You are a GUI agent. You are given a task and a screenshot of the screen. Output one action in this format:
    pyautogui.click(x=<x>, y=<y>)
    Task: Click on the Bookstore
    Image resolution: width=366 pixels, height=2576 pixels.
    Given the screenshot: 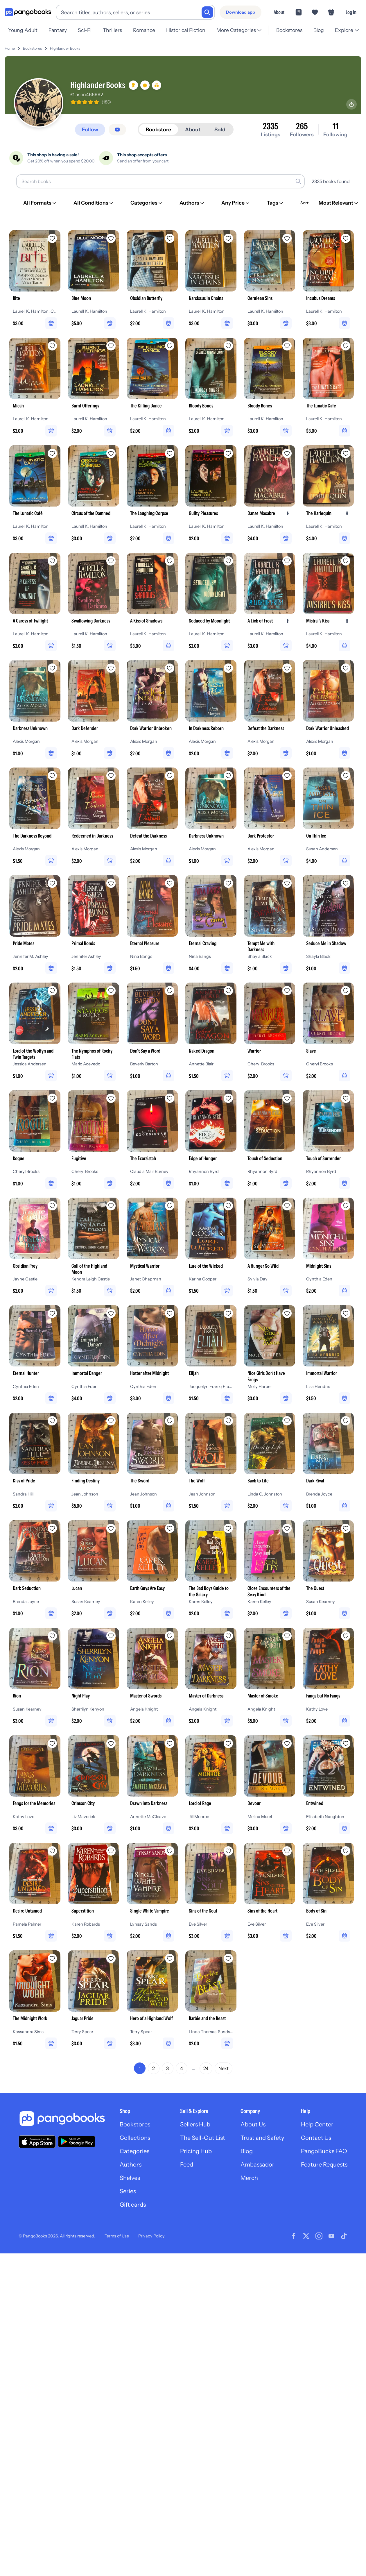 What is the action you would take?
    pyautogui.click(x=158, y=129)
    